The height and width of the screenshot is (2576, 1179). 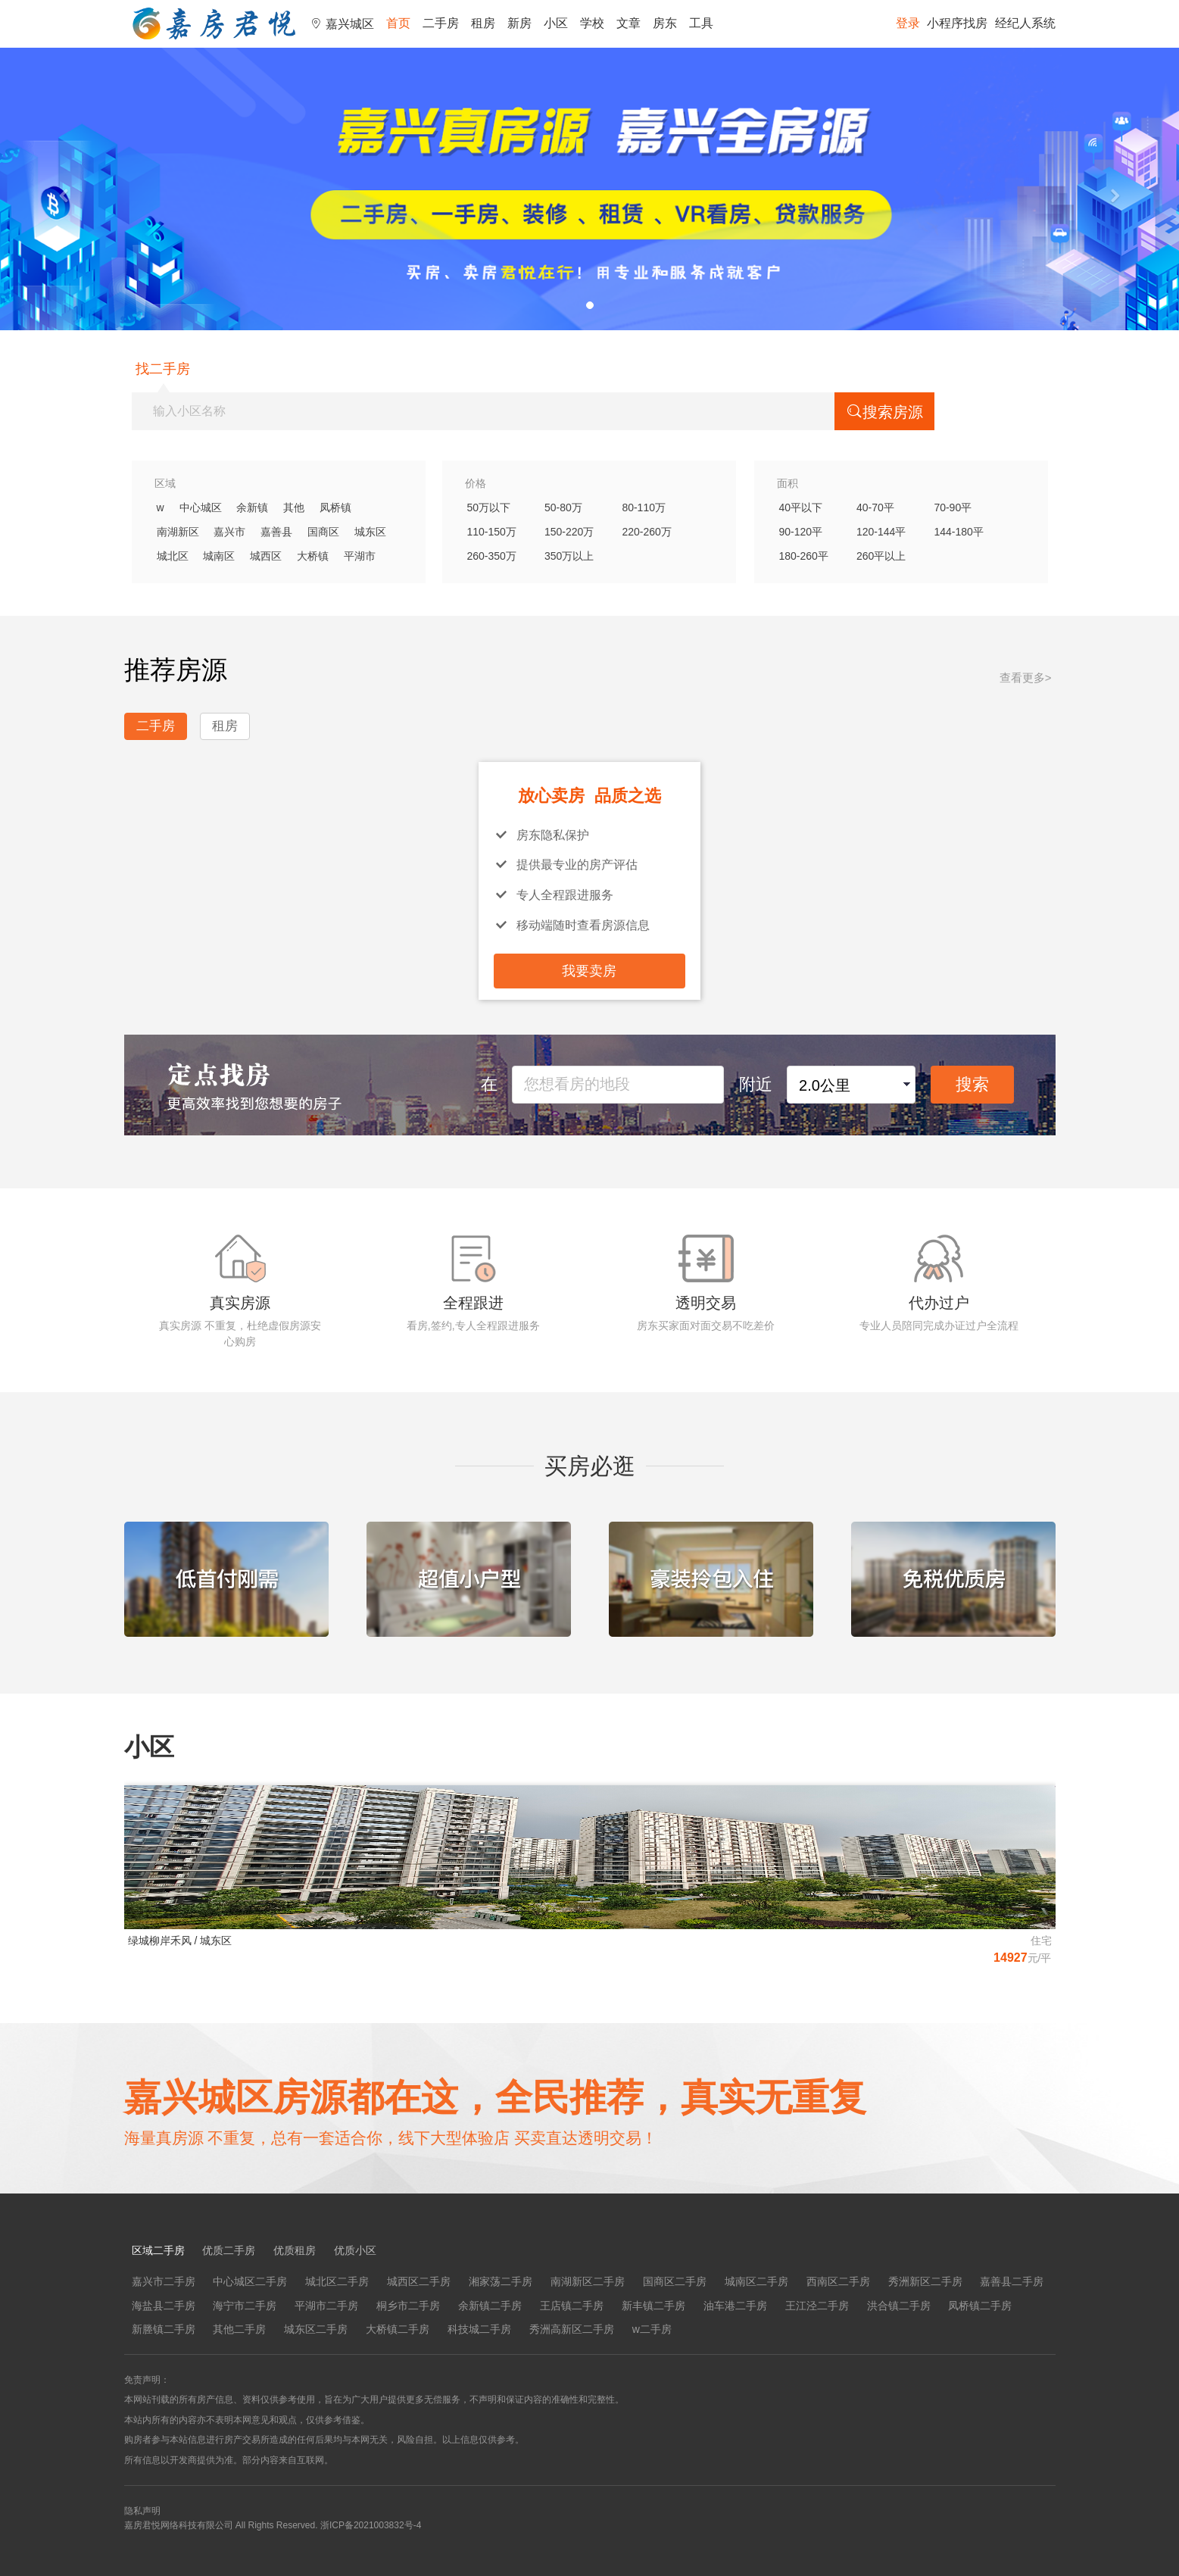 What do you see at coordinates (881, 532) in the screenshot?
I see `120-144平` at bounding box center [881, 532].